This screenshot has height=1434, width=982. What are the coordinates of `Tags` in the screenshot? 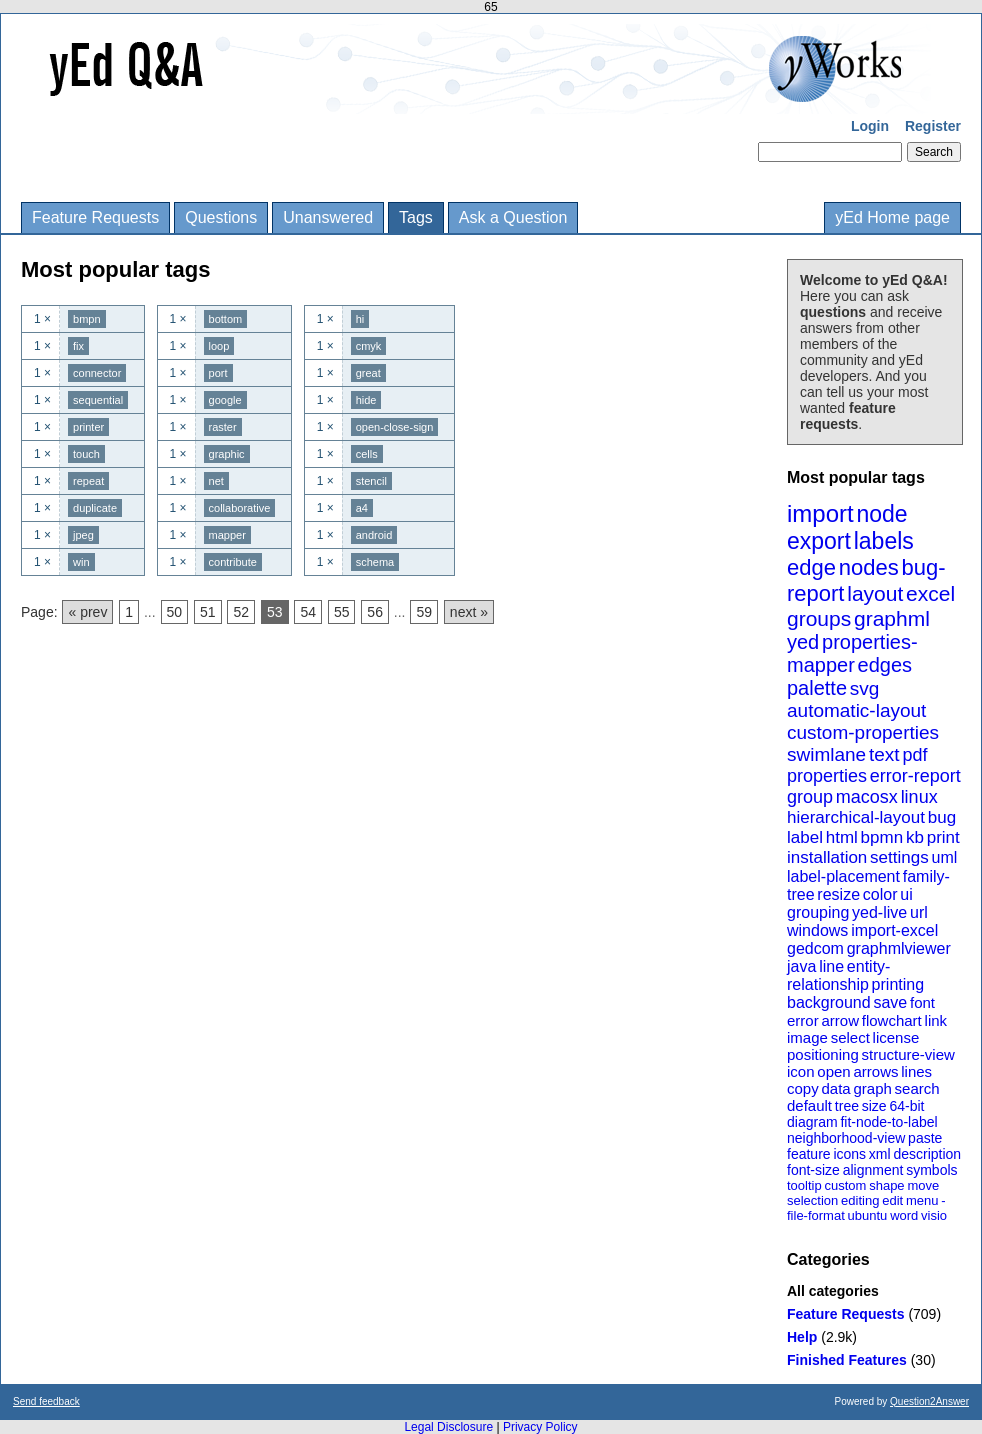 It's located at (416, 217).